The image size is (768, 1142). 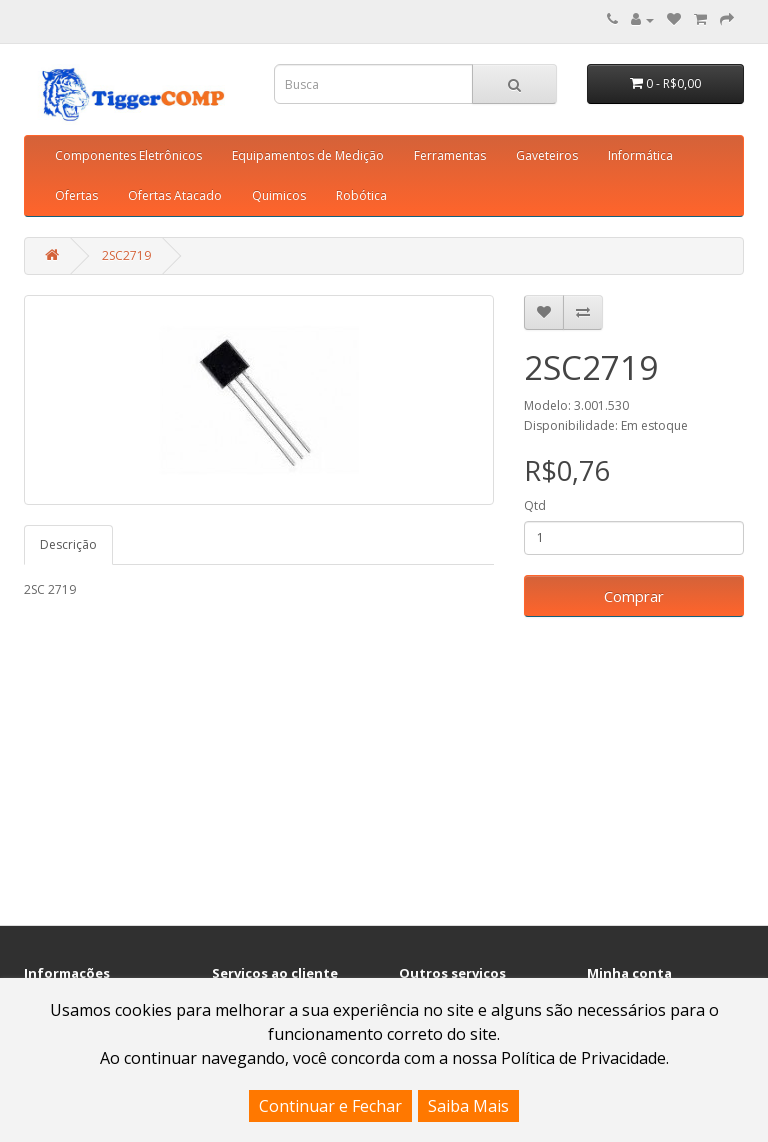 I want to click on Equipamentos de Medição, so click(x=308, y=155).